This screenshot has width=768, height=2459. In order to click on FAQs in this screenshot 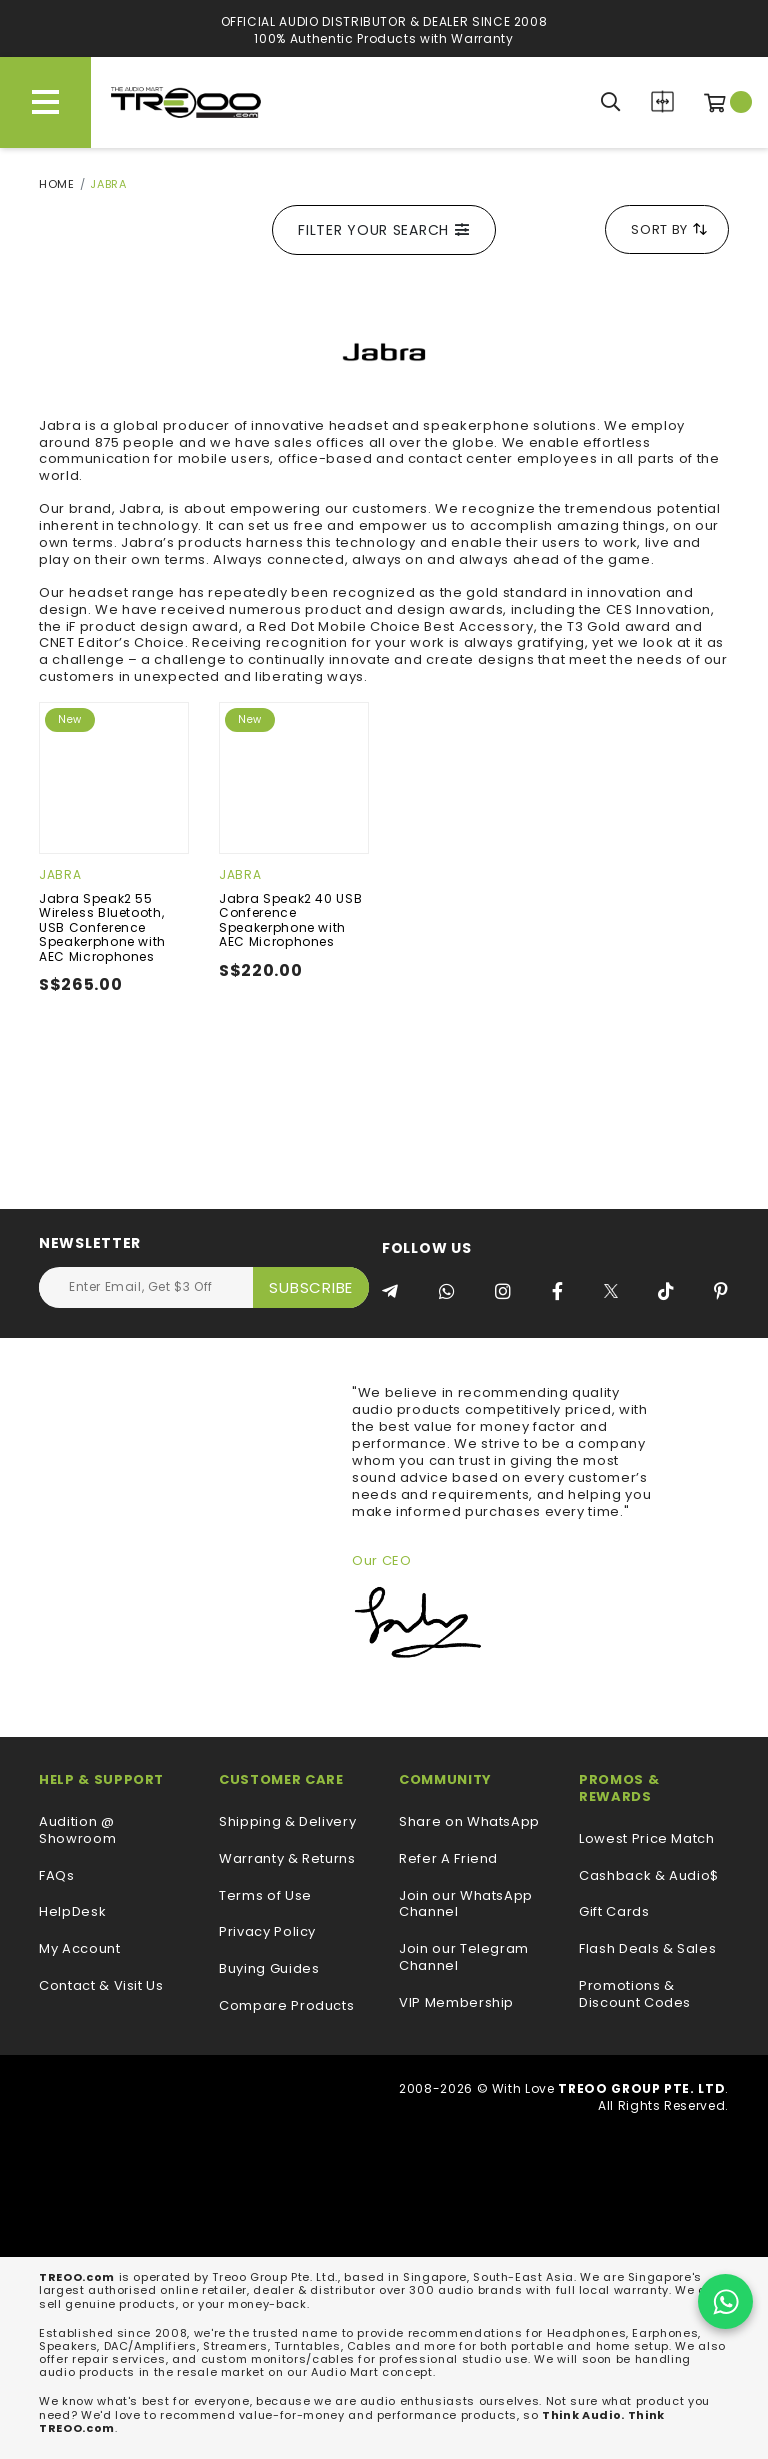, I will do `click(57, 1876)`.